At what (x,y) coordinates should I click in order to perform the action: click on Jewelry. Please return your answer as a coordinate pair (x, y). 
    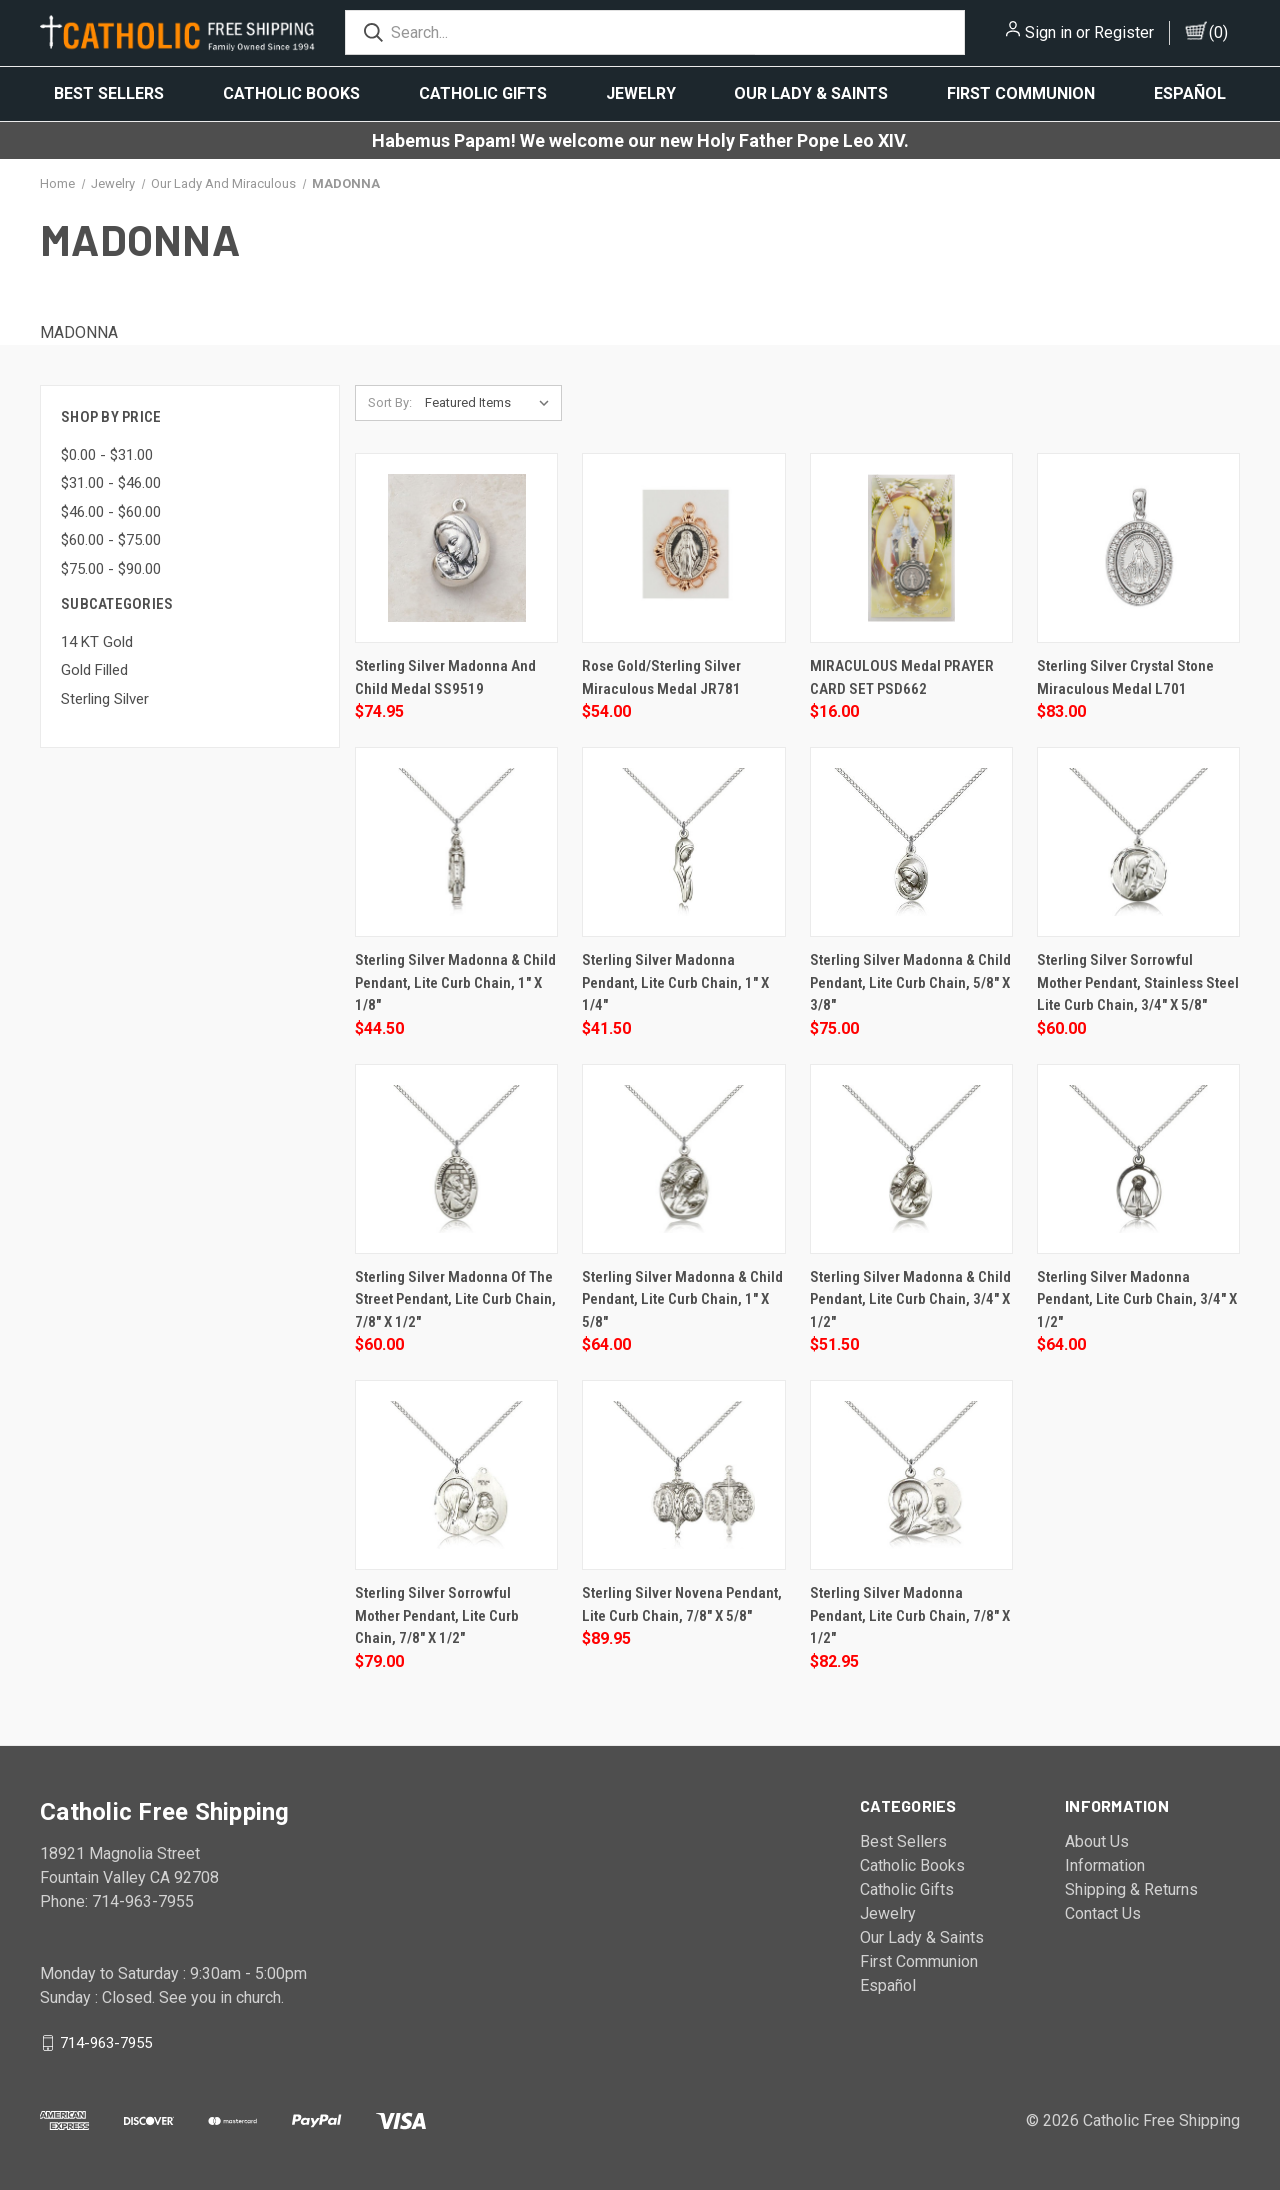
    Looking at the image, I should click on (641, 93).